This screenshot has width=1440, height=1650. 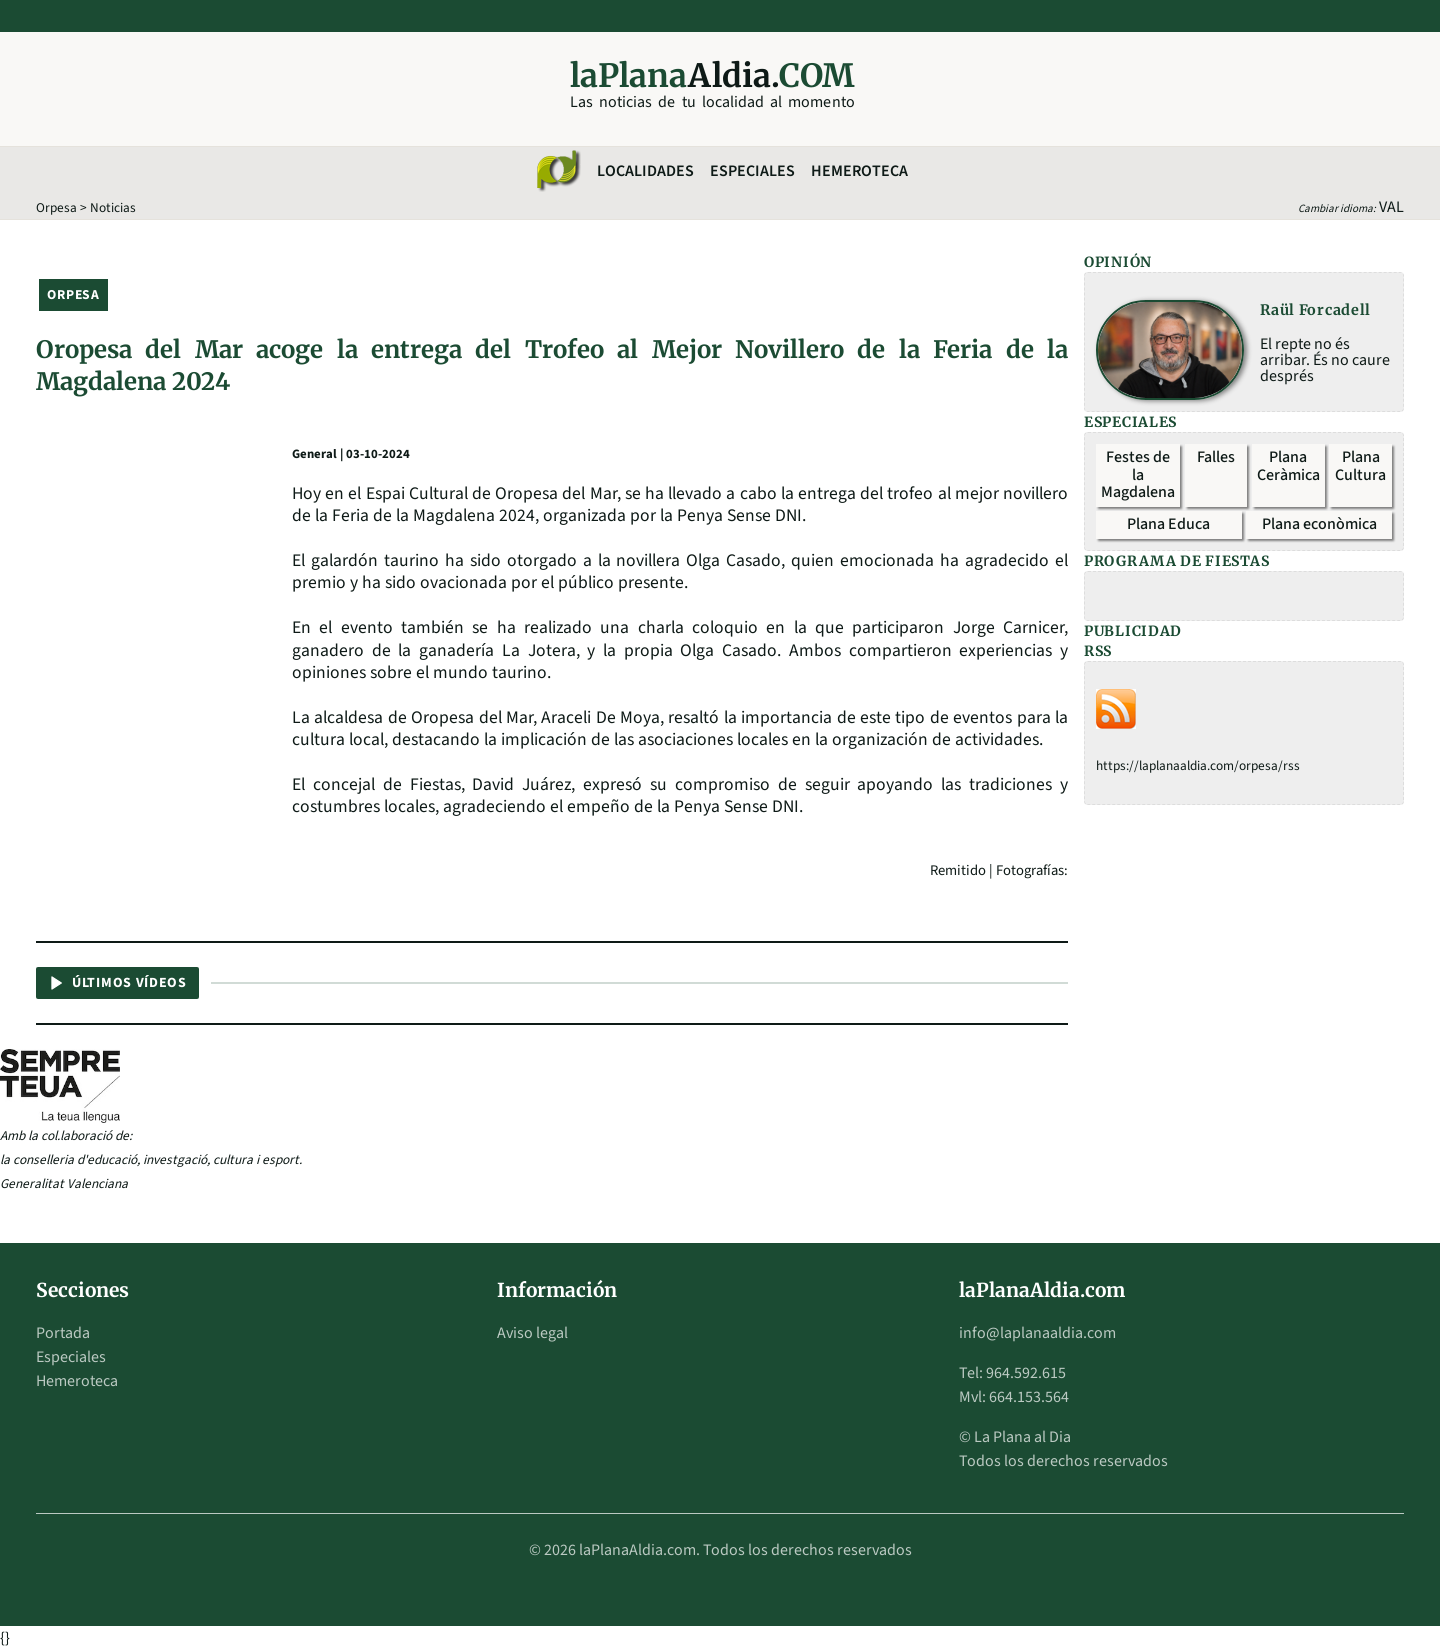 What do you see at coordinates (532, 1333) in the screenshot?
I see `Aviso legal` at bounding box center [532, 1333].